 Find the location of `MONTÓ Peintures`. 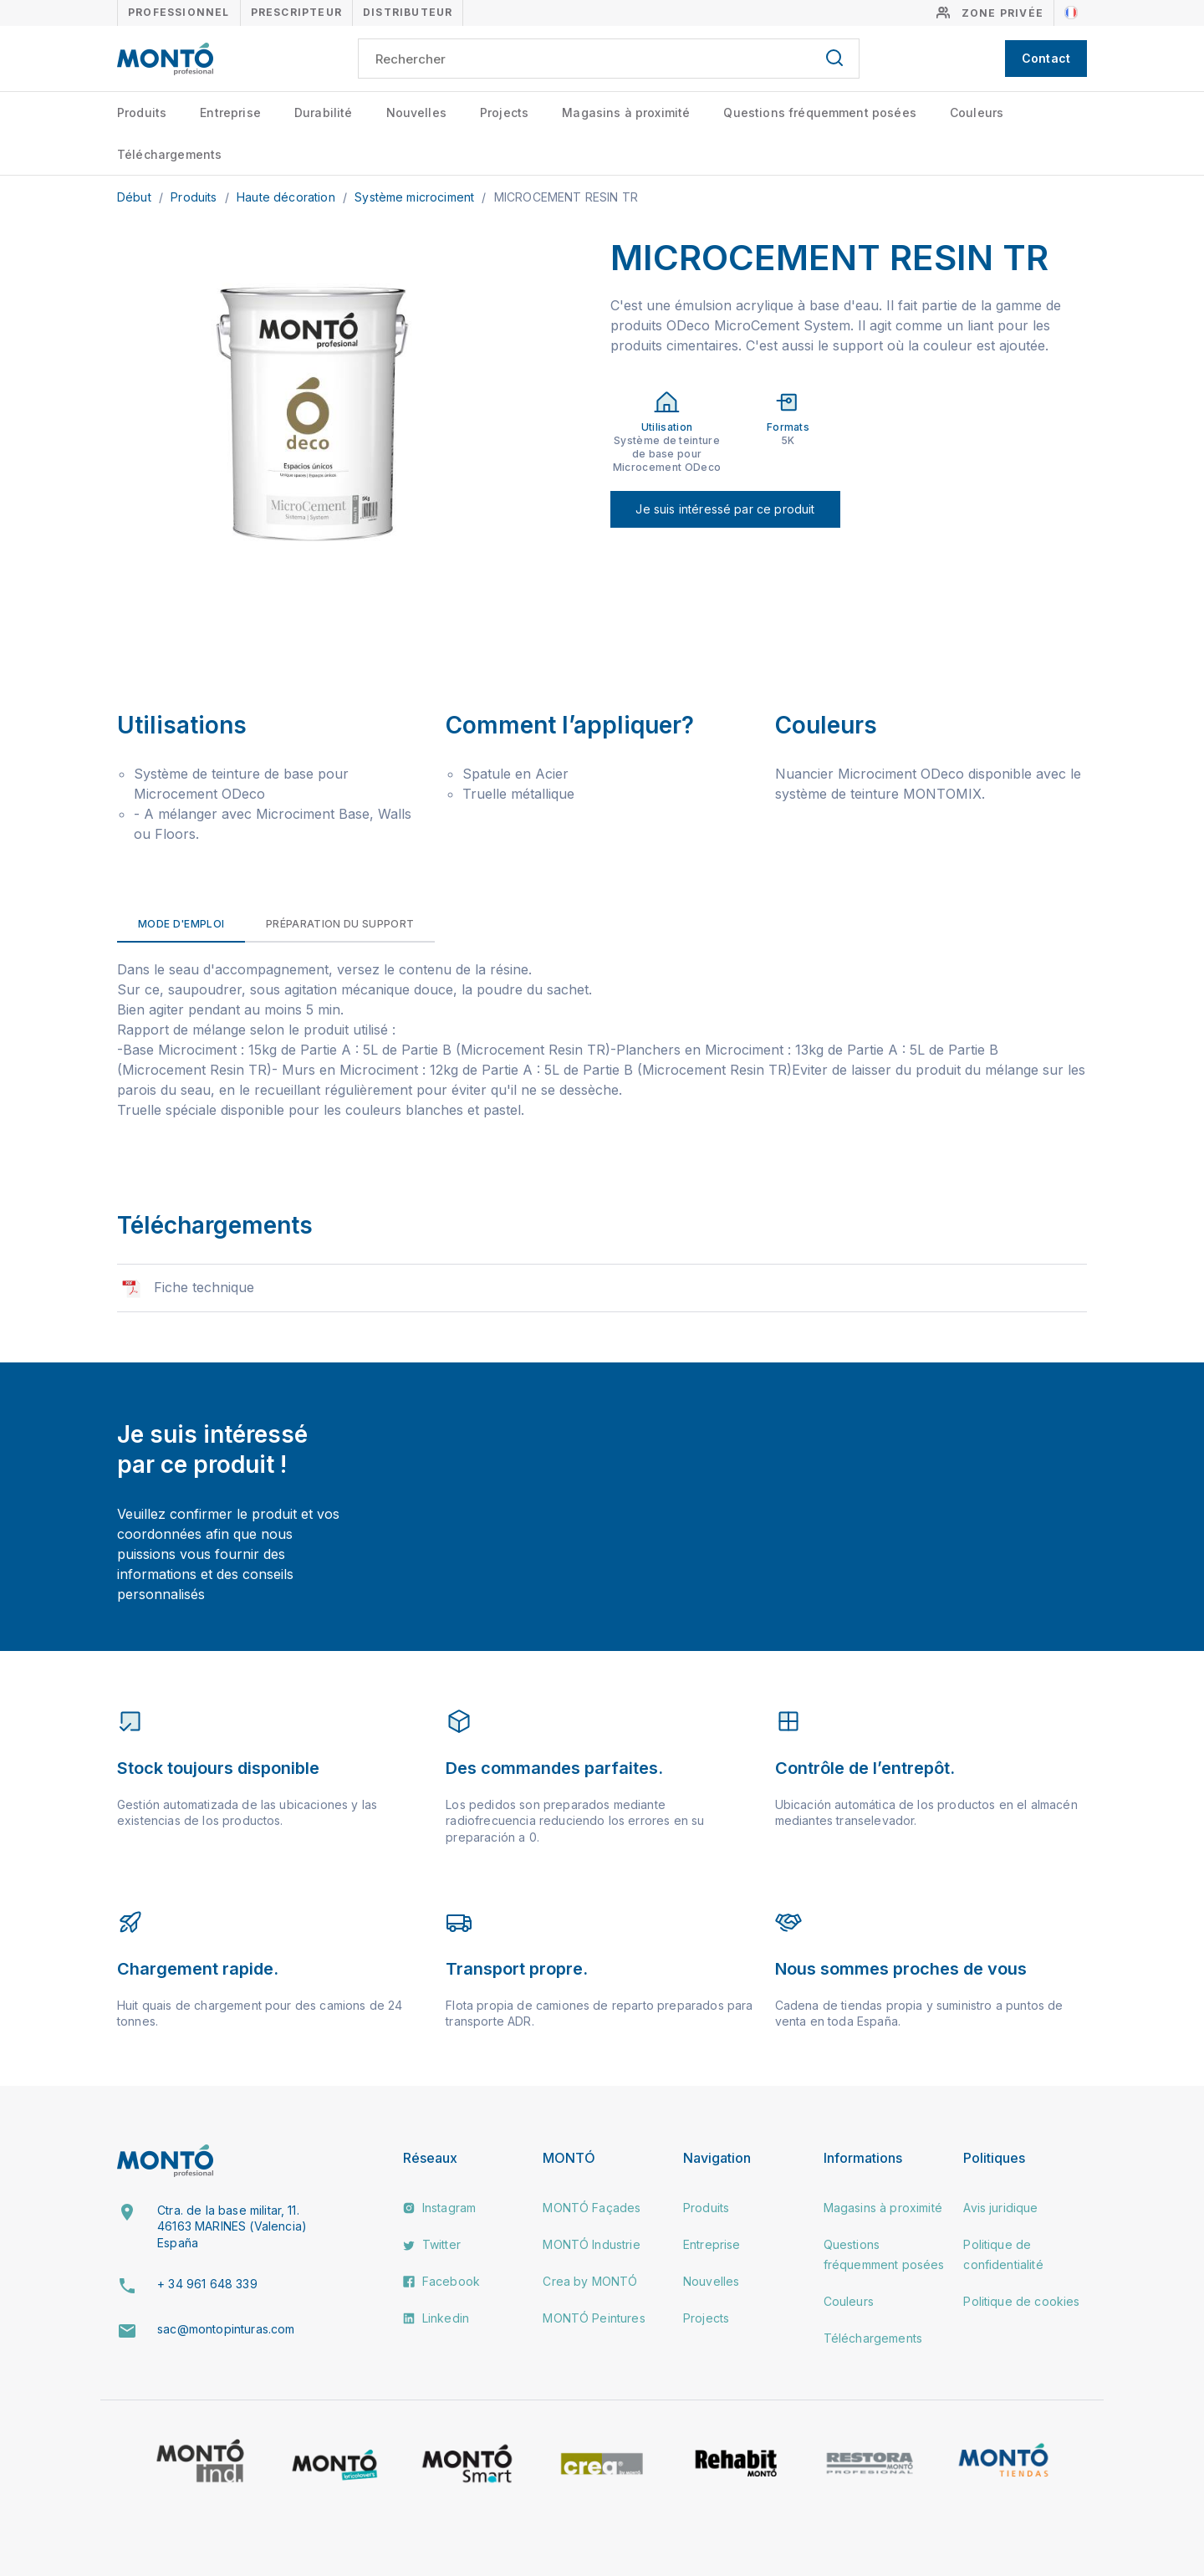

MONTÓ Peintures is located at coordinates (594, 2318).